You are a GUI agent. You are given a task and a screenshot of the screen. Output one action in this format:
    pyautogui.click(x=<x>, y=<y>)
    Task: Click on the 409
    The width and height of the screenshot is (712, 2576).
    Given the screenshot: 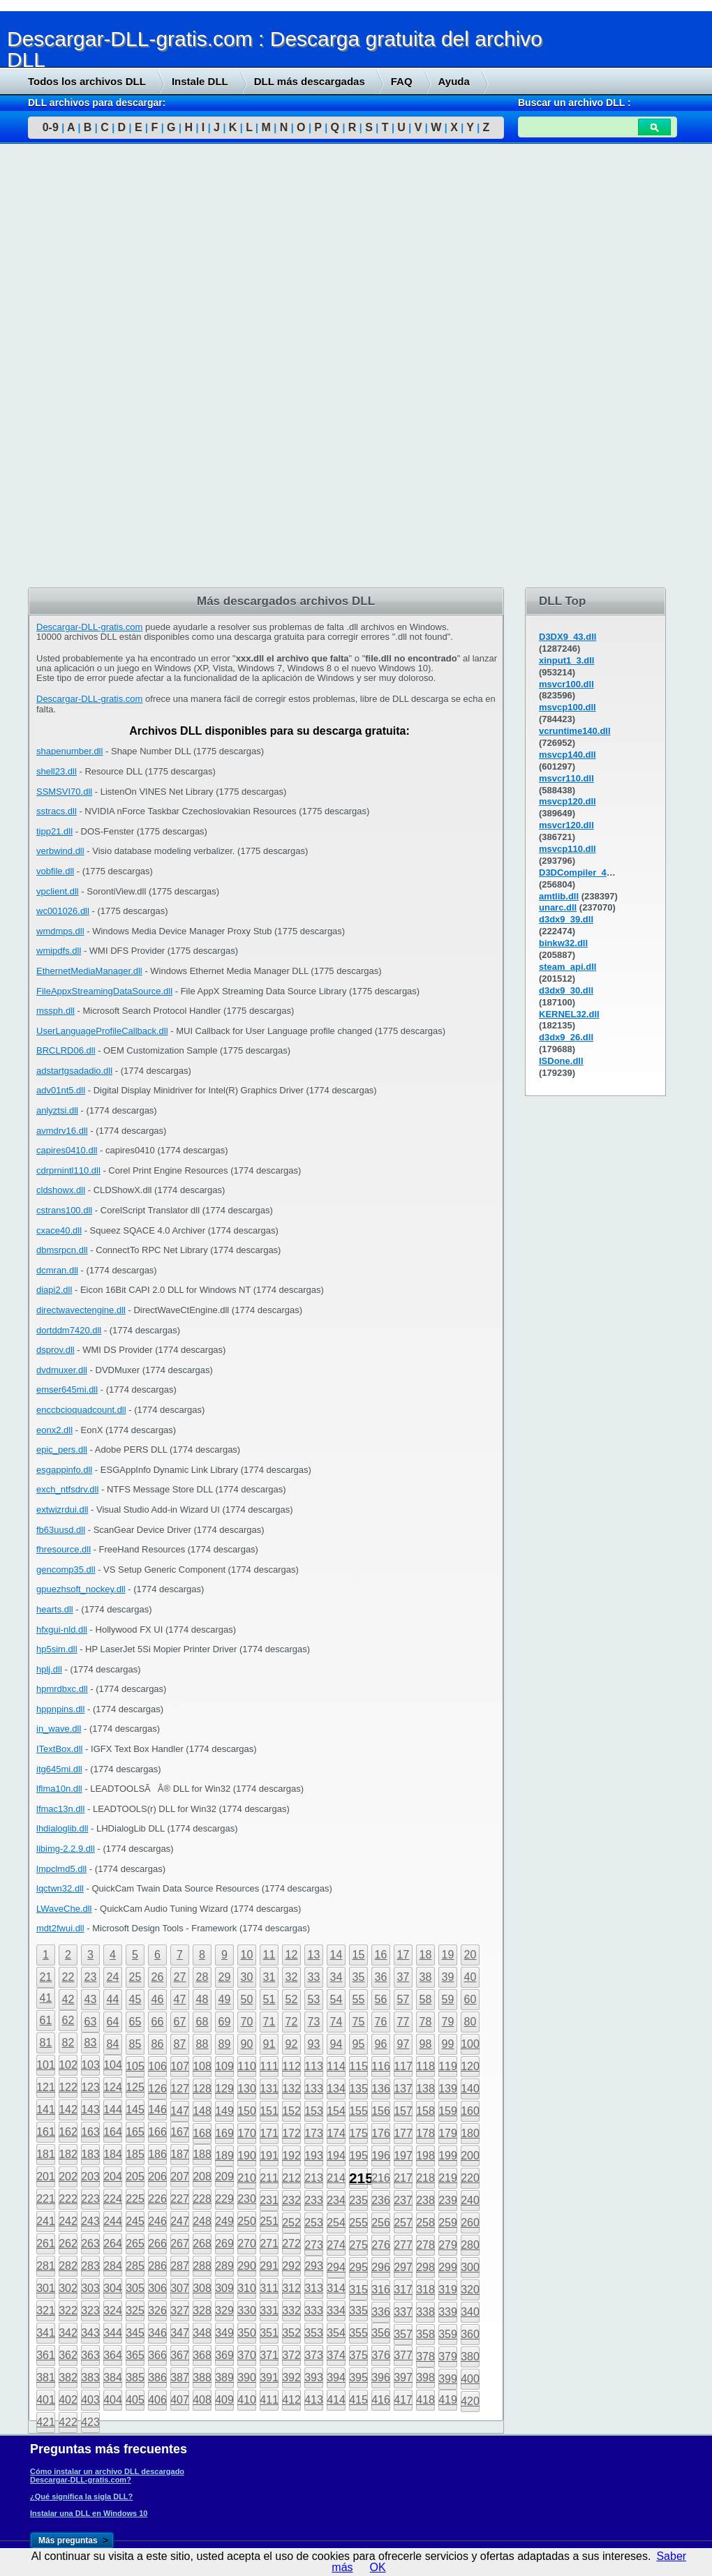 What is the action you would take?
    pyautogui.click(x=224, y=2400)
    